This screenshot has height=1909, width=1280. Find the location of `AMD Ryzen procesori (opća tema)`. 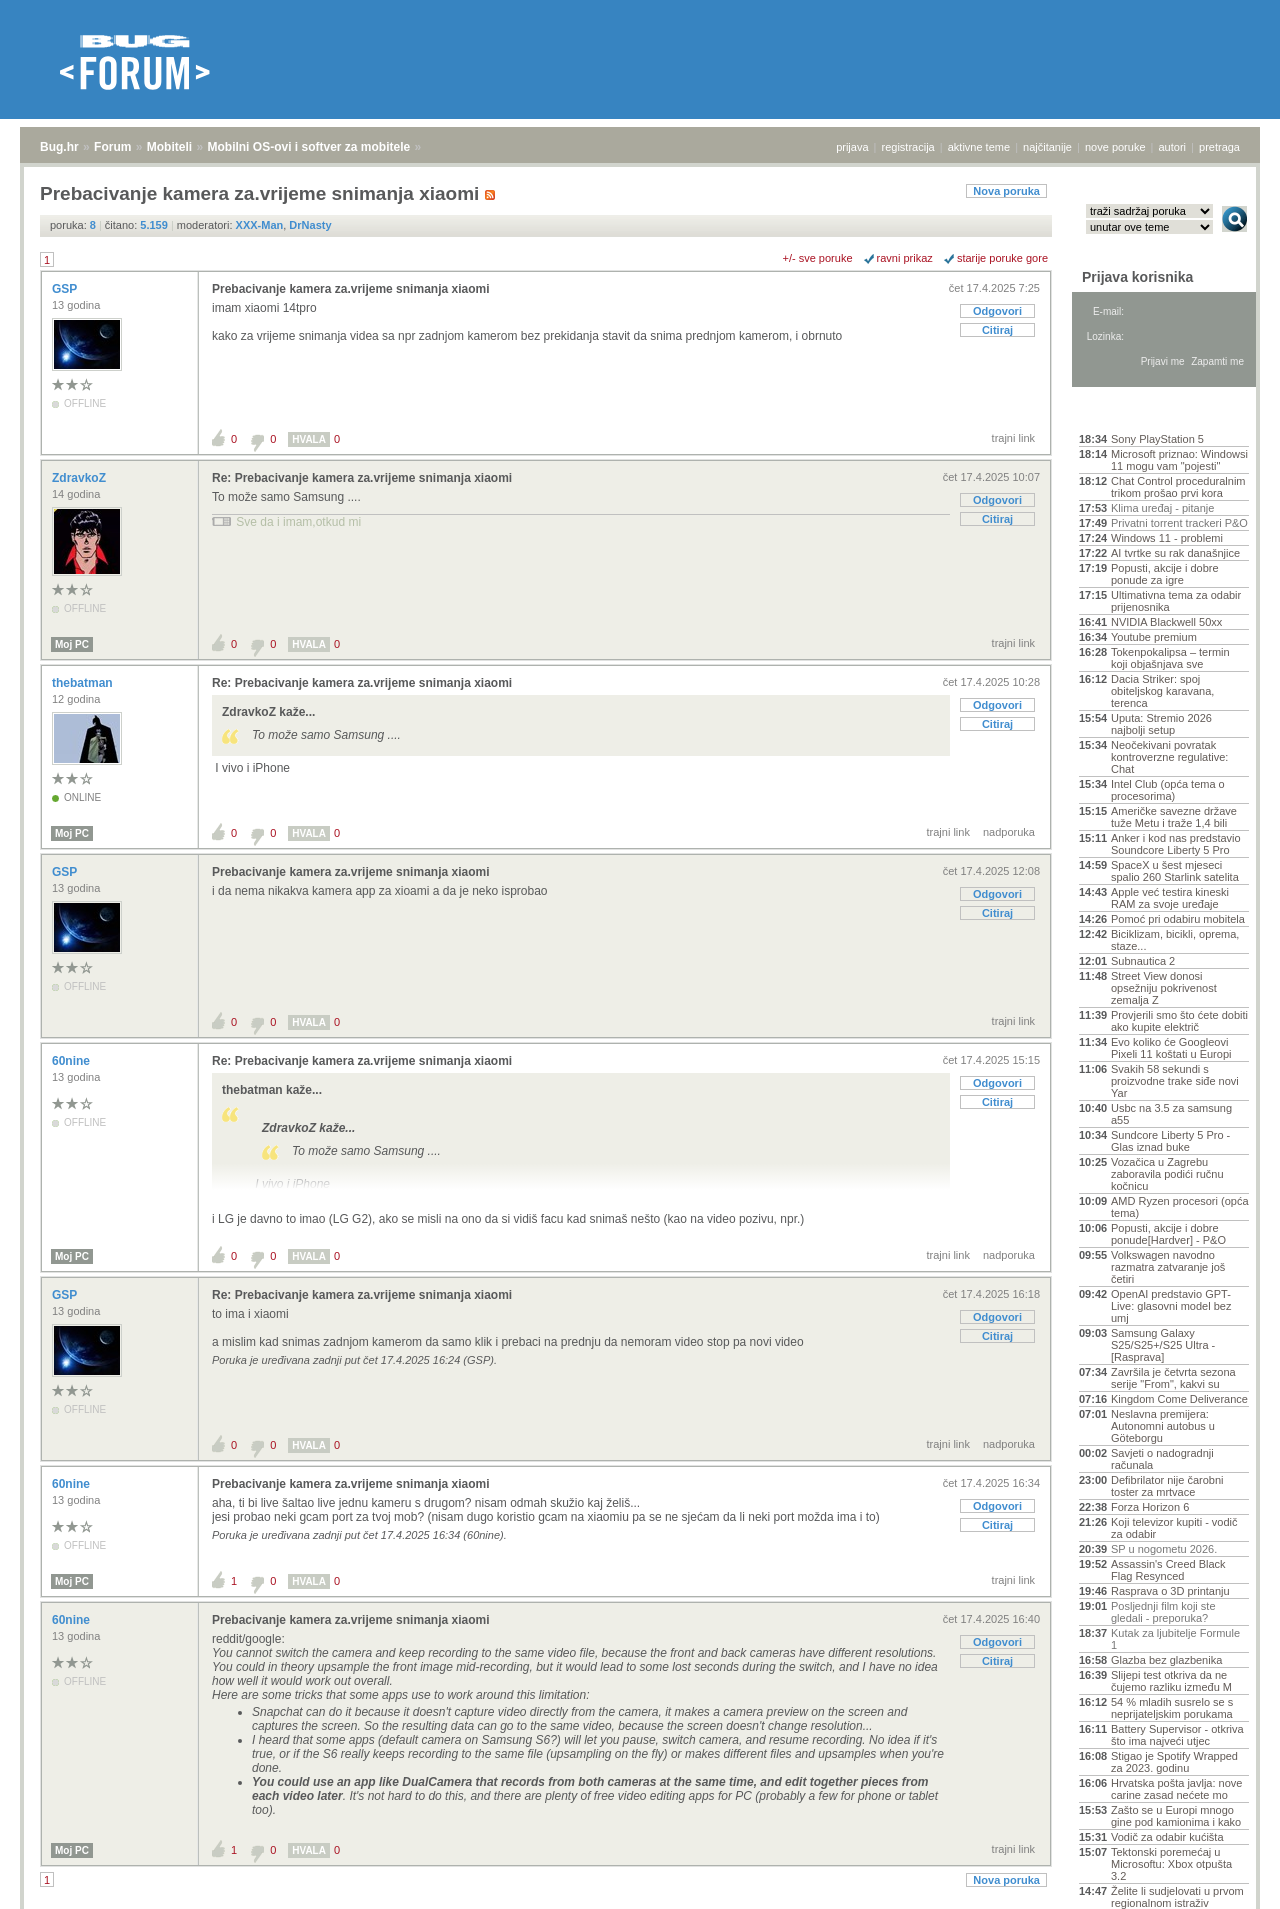

AMD Ryzen procesori (opća tema) is located at coordinates (1180, 1207).